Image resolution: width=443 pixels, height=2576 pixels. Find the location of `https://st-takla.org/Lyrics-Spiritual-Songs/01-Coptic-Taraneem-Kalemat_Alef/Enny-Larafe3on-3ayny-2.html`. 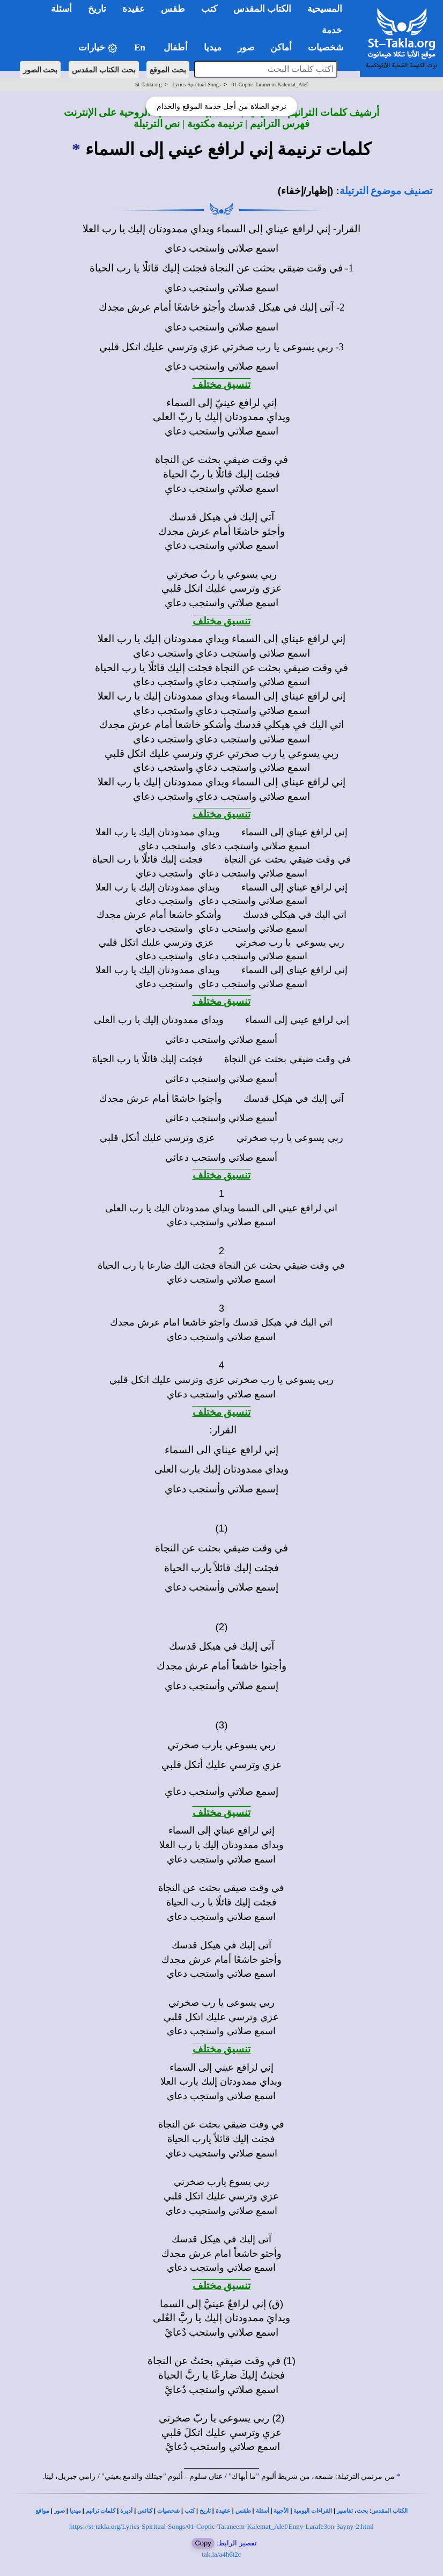

https://st-takla.org/Lyrics-Spiritual-Songs/01-Coptic-Taraneem-Kalemat_Alef/Enny-Larafe3on-3ayny-2.html is located at coordinates (221, 2526).